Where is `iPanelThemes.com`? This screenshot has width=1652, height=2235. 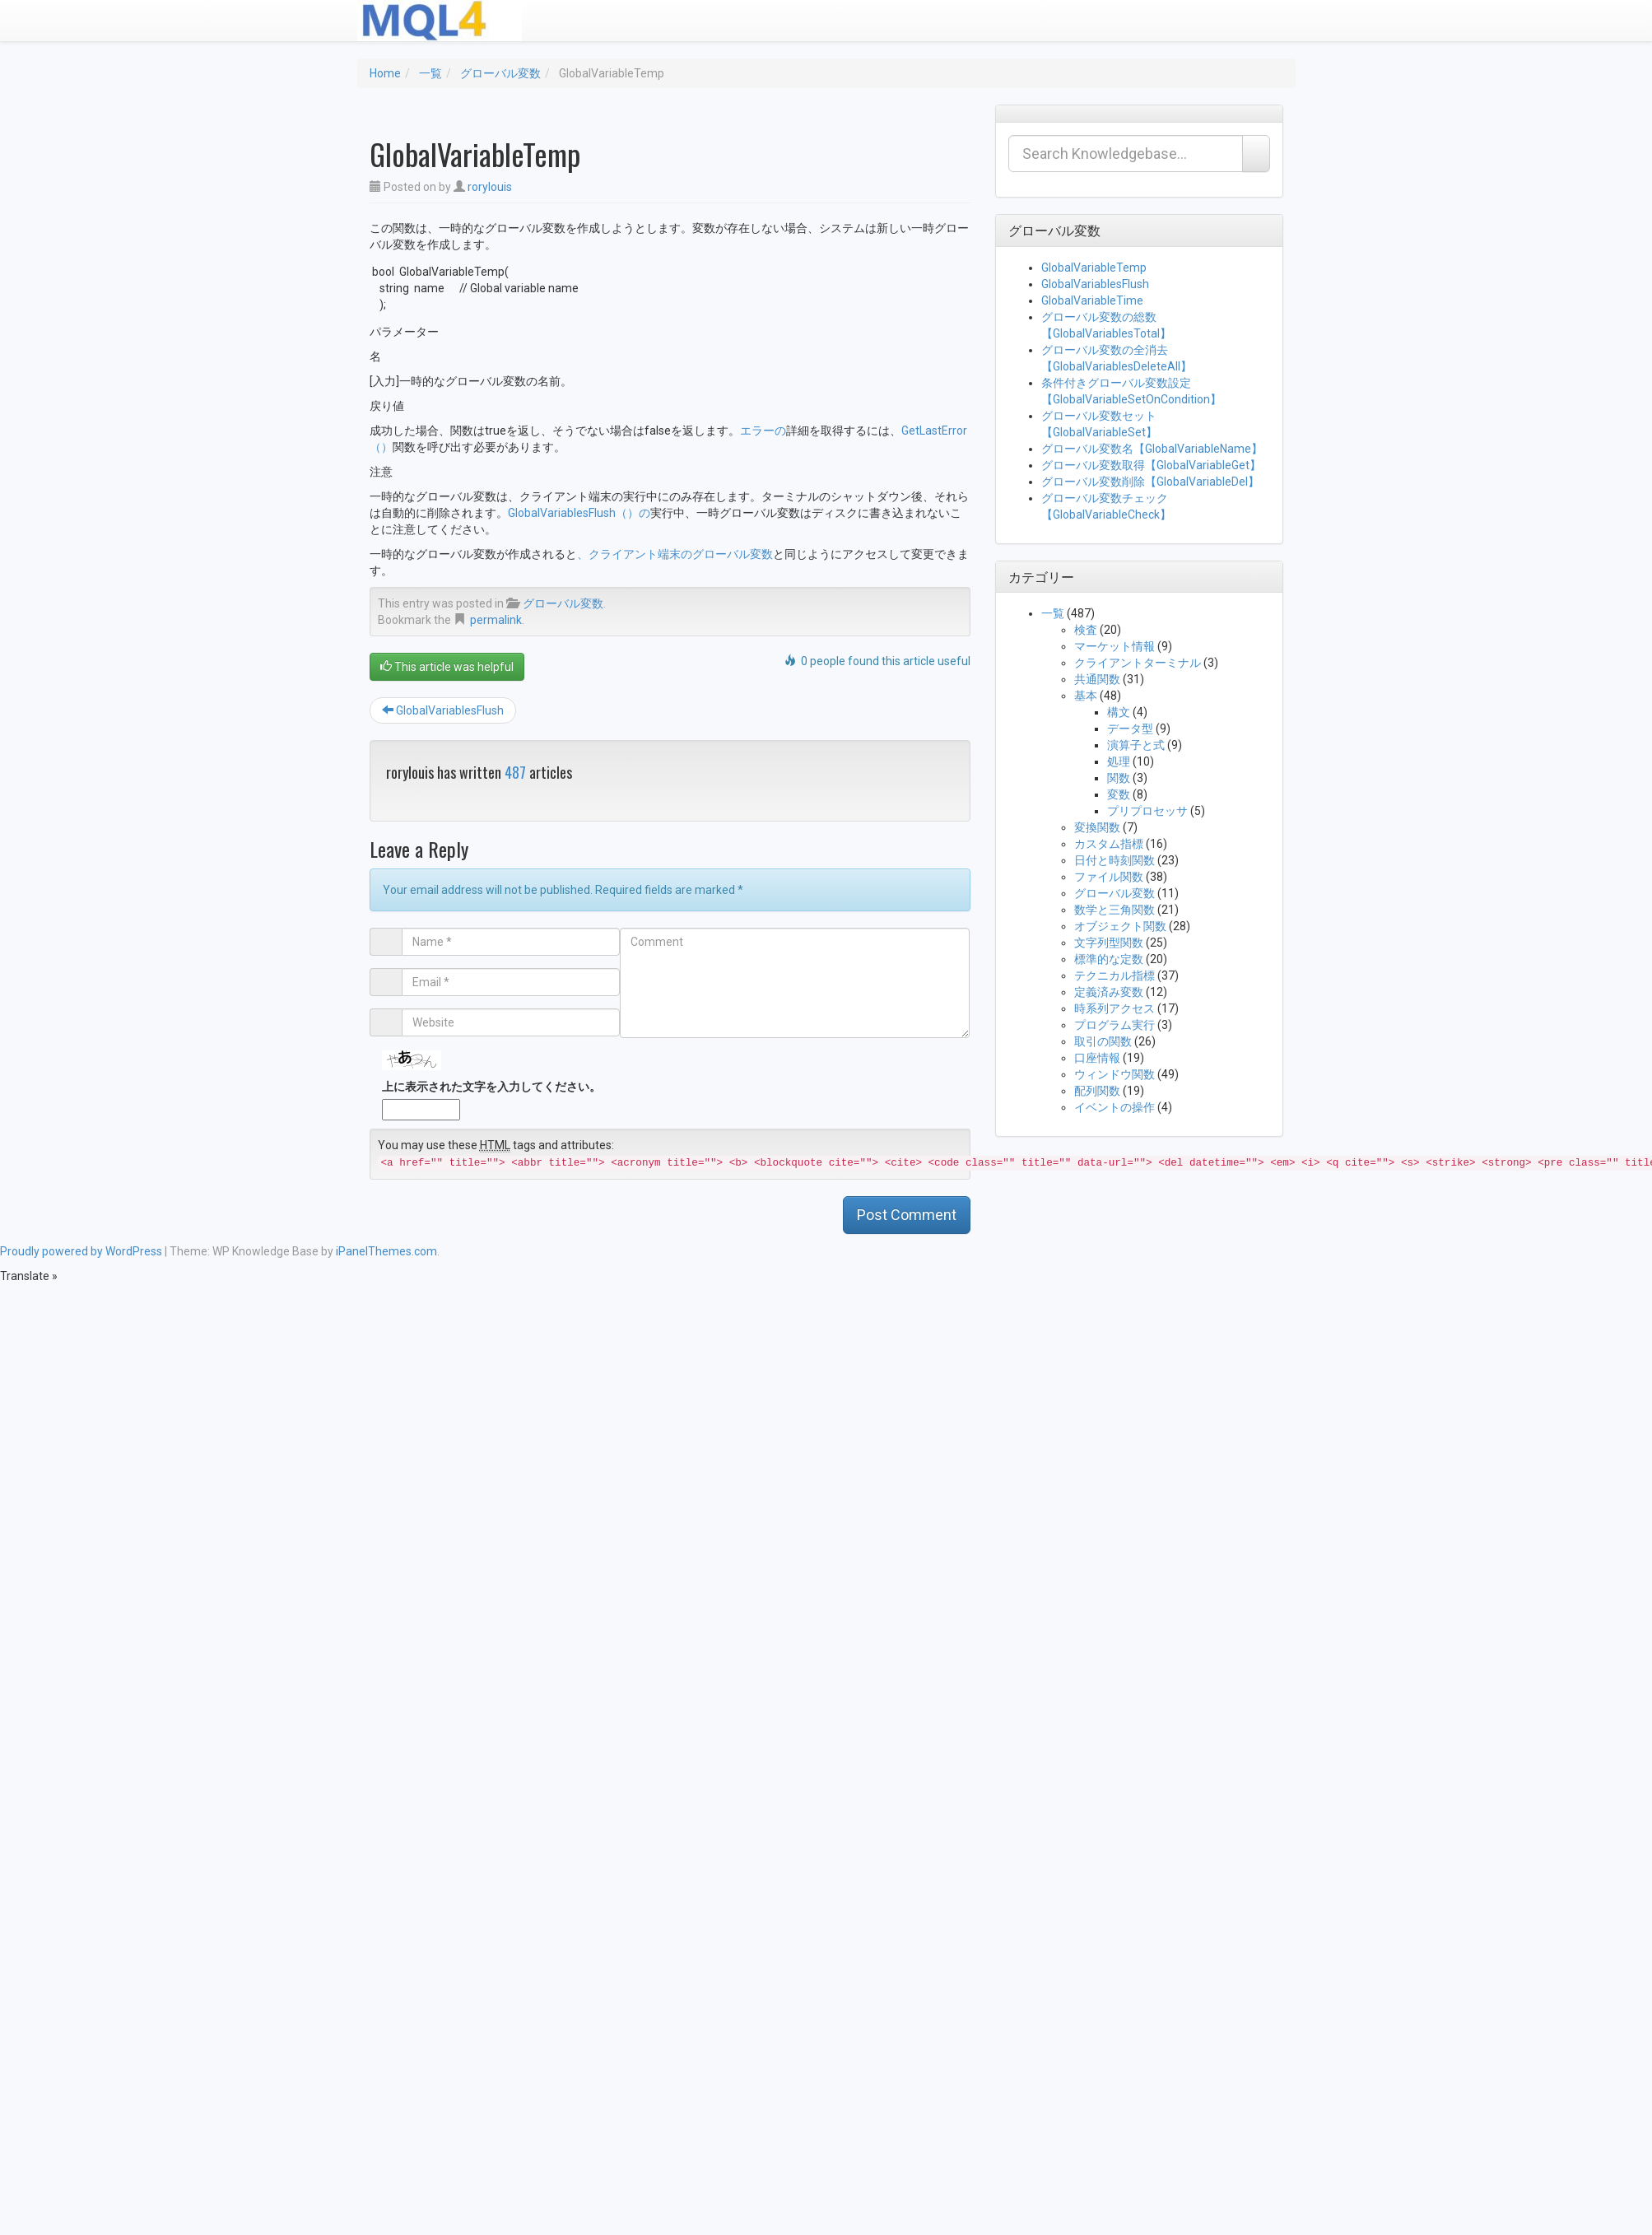
iPanelThemes.com is located at coordinates (386, 1251).